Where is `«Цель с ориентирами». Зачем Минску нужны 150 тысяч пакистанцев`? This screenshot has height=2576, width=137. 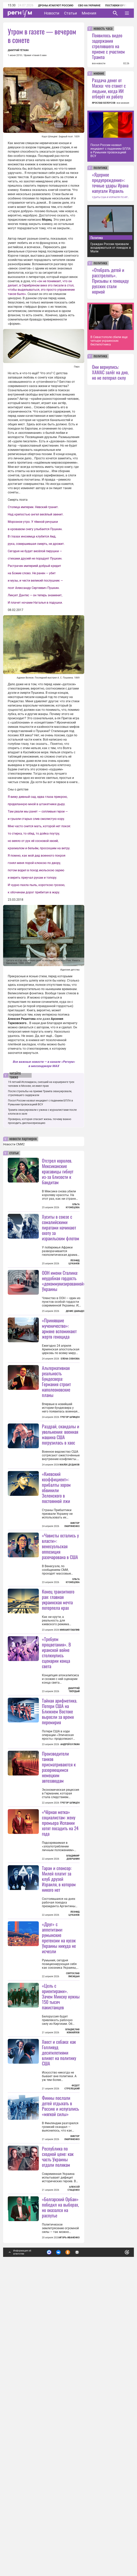 «Цель с ориентирами». Зачем Минску нужны 150 тысяч пакистанцев is located at coordinates (61, 2235).